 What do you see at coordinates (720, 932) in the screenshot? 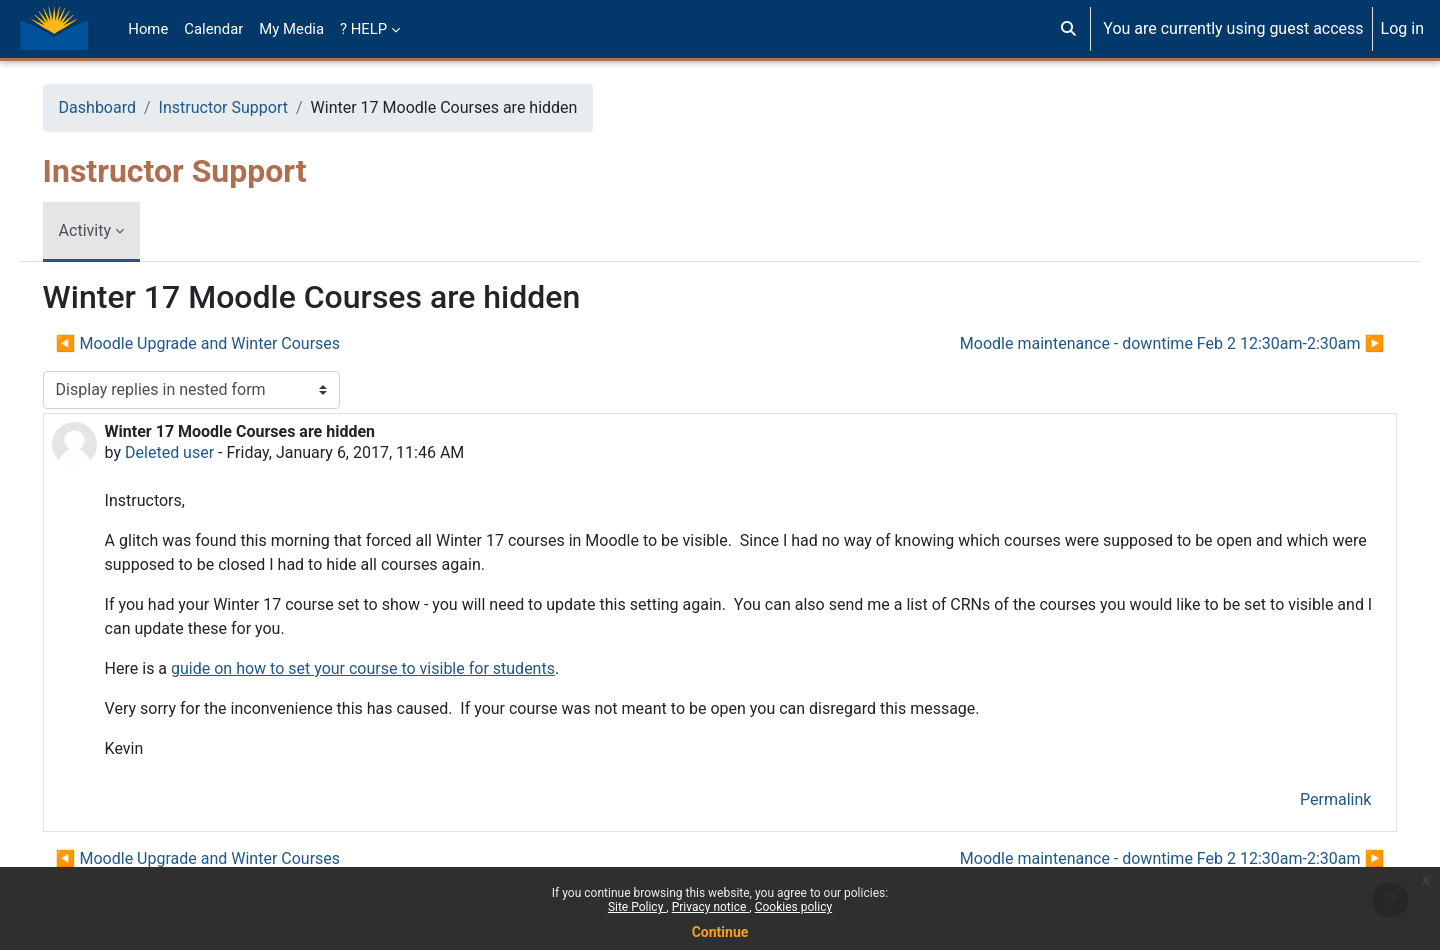
I see `Continue` at bounding box center [720, 932].